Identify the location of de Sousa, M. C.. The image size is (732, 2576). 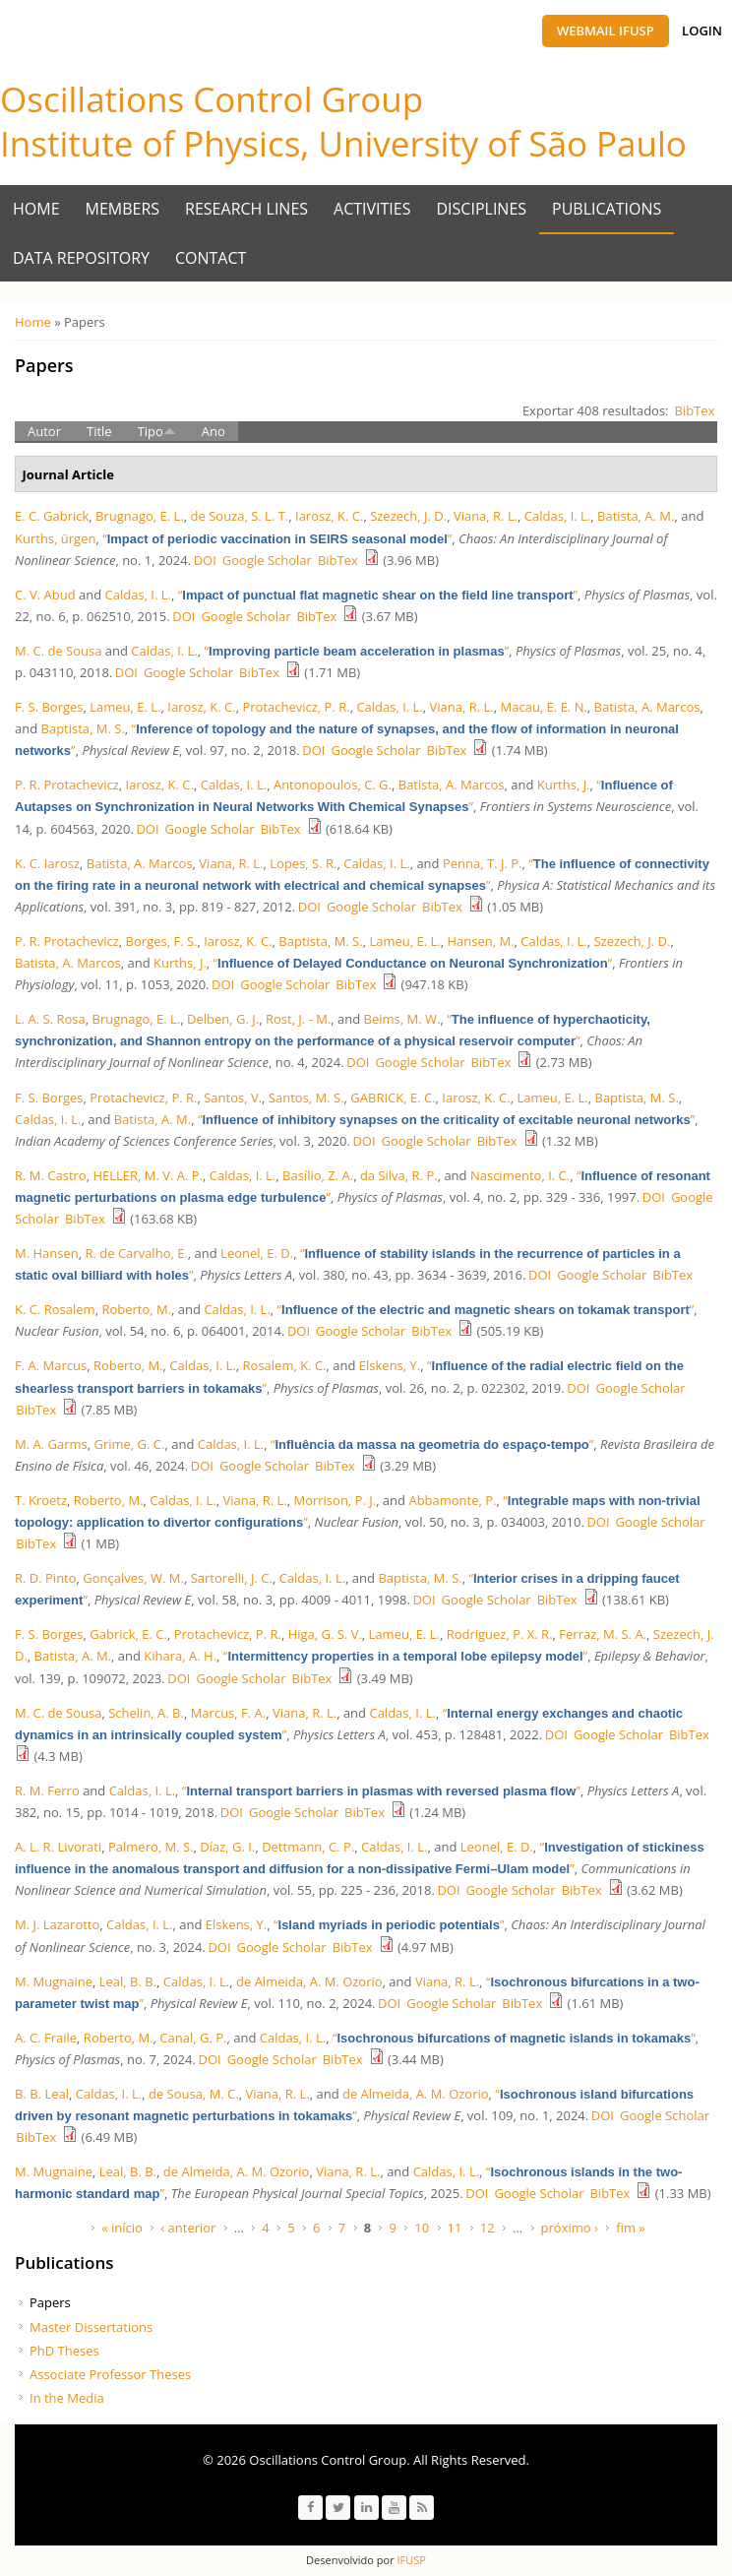
(194, 2094).